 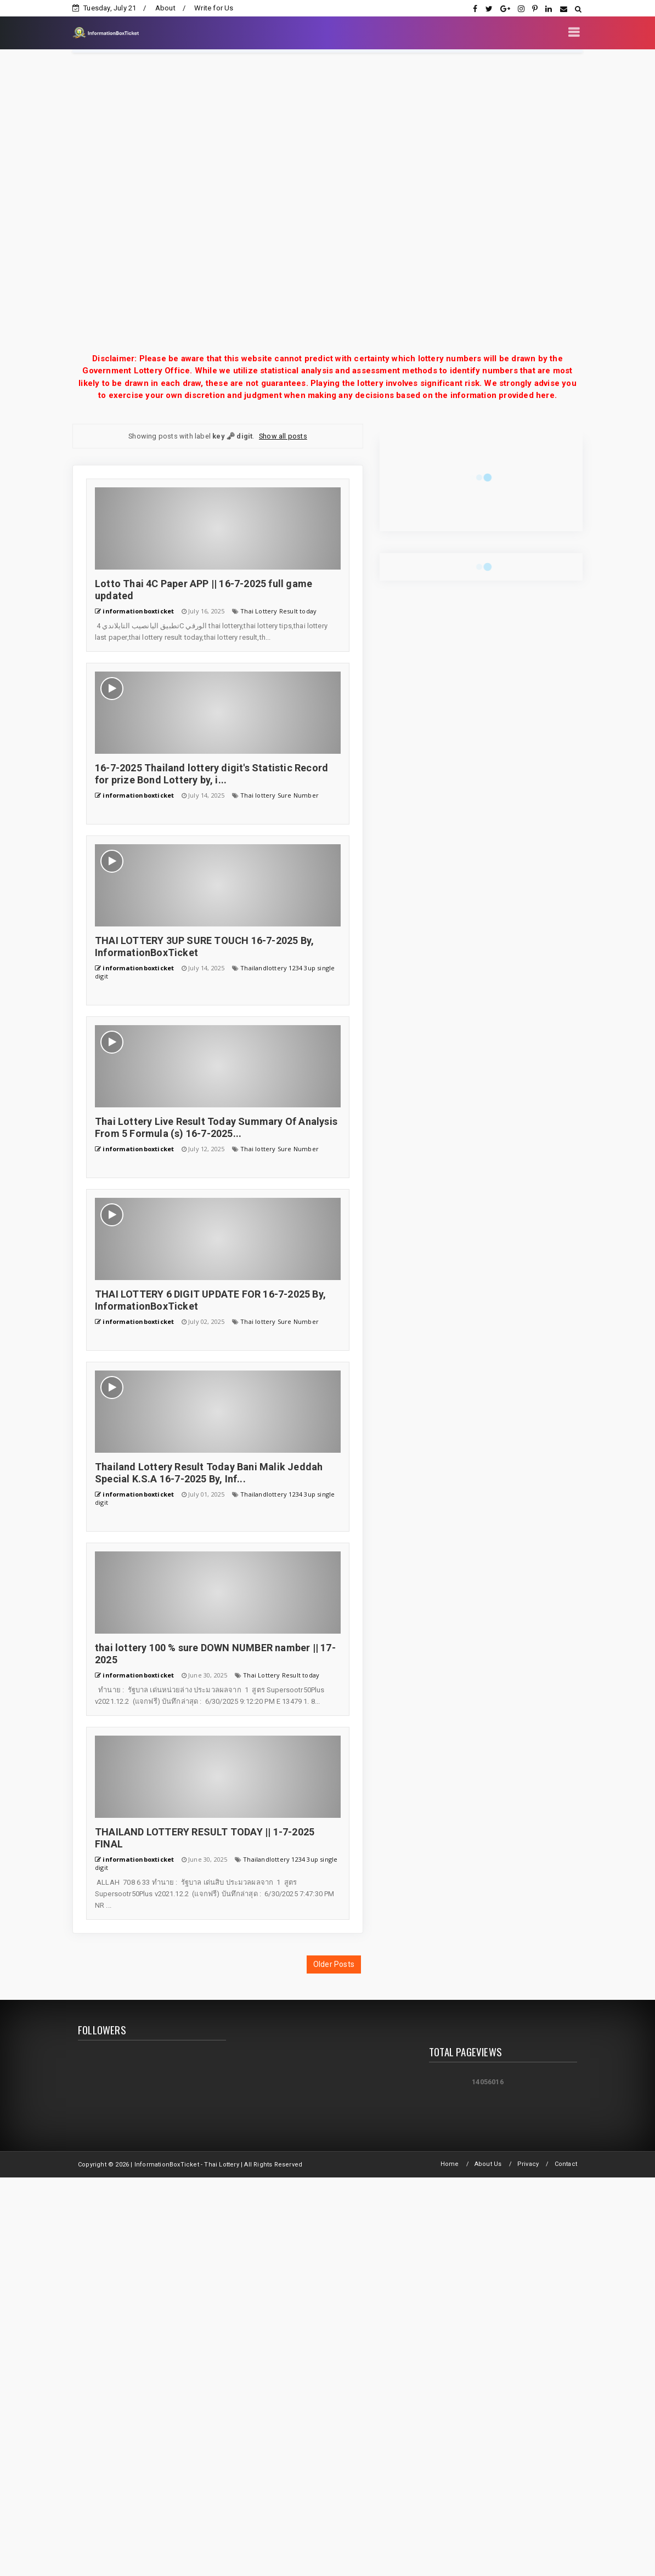 I want to click on Older Posts, so click(x=333, y=1964).